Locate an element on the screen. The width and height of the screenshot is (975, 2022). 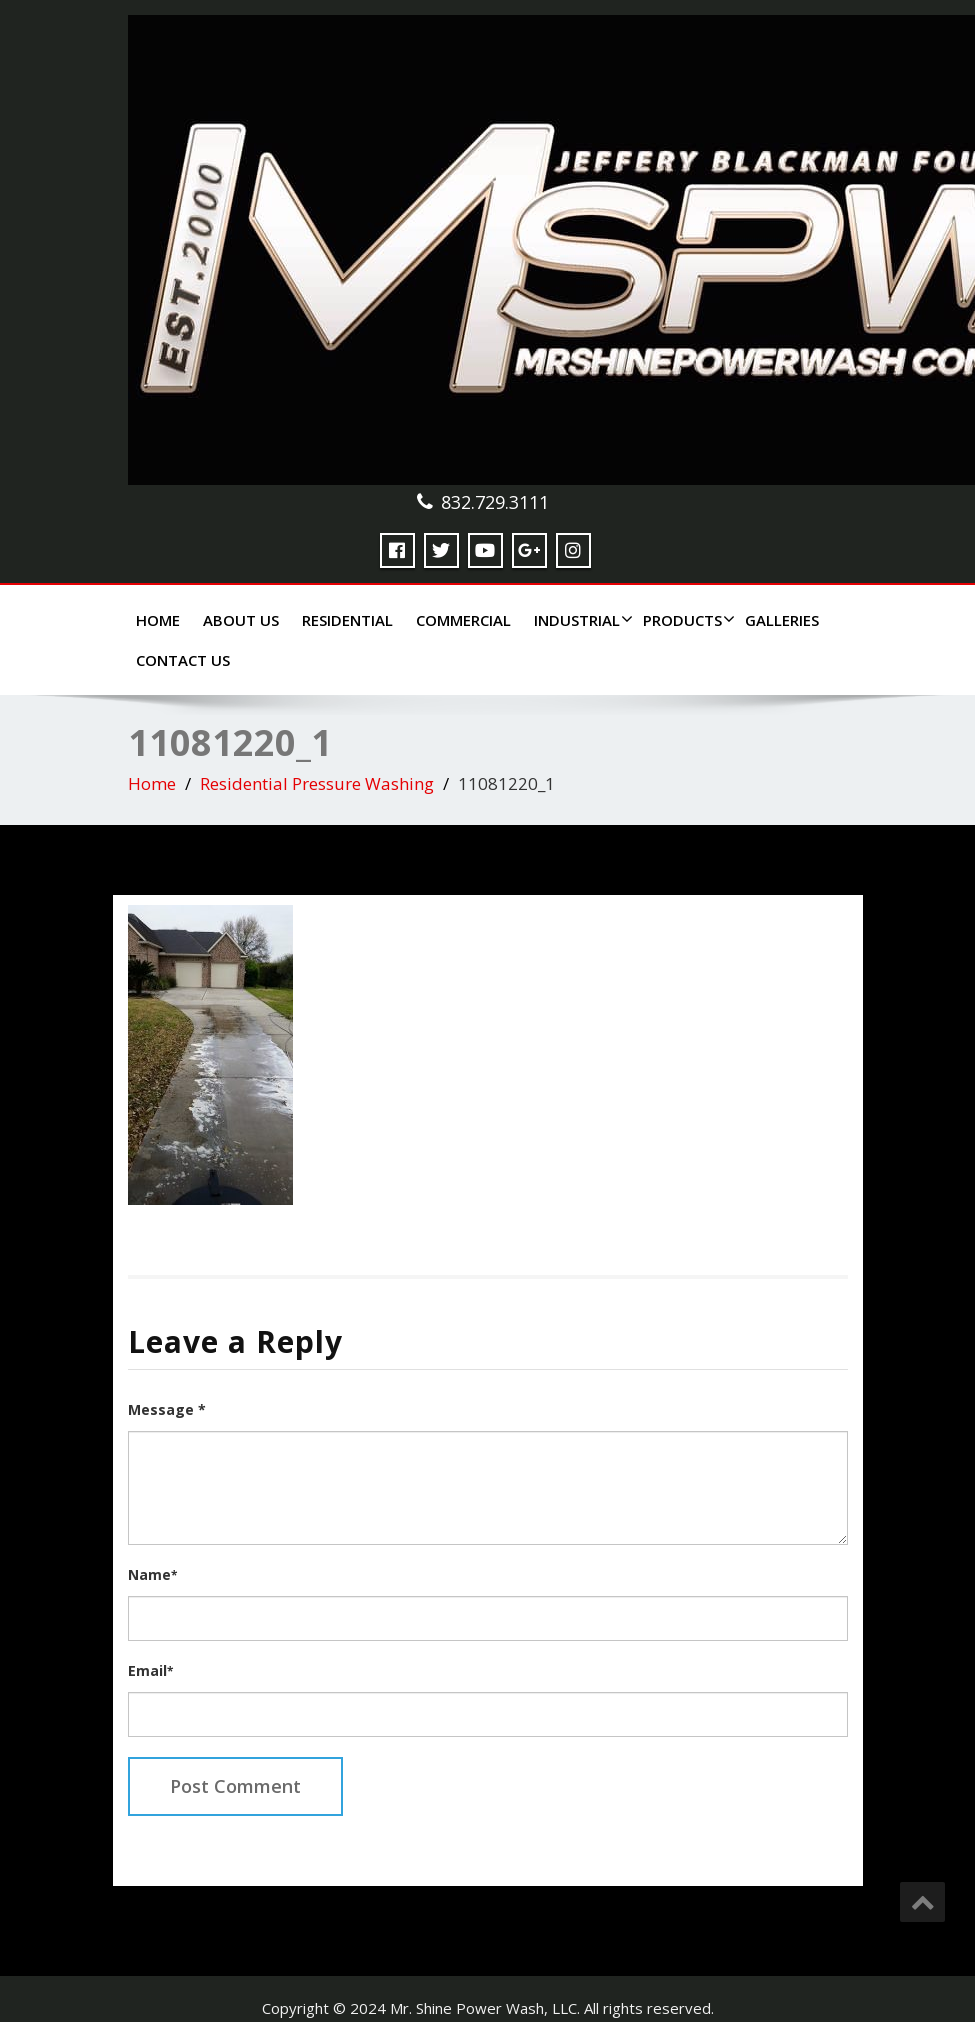
Contact Us is located at coordinates (183, 660).